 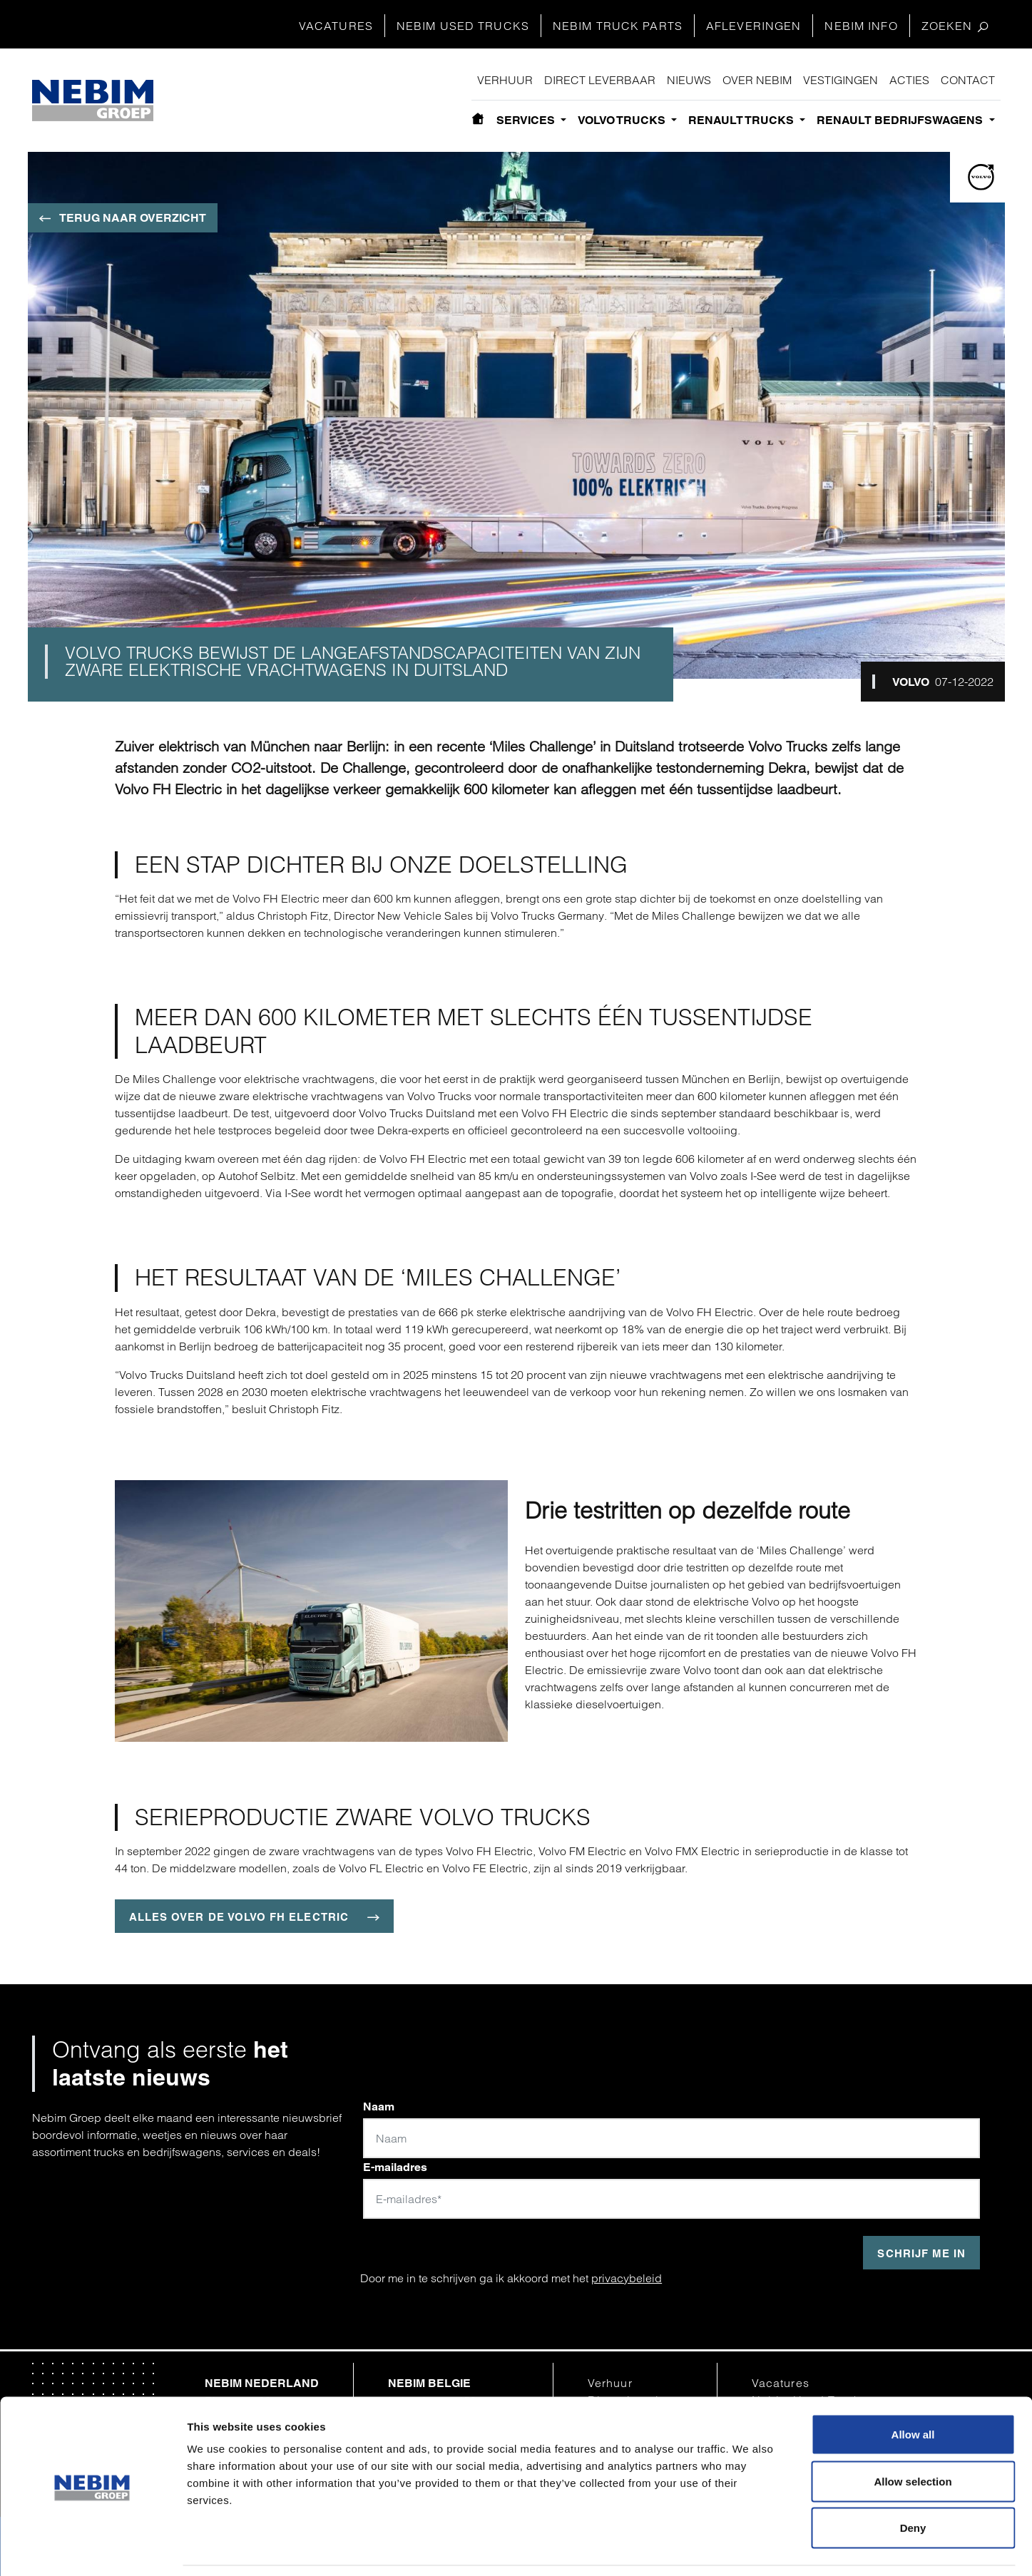 I want to click on Show details, so click(x=743, y=2548).